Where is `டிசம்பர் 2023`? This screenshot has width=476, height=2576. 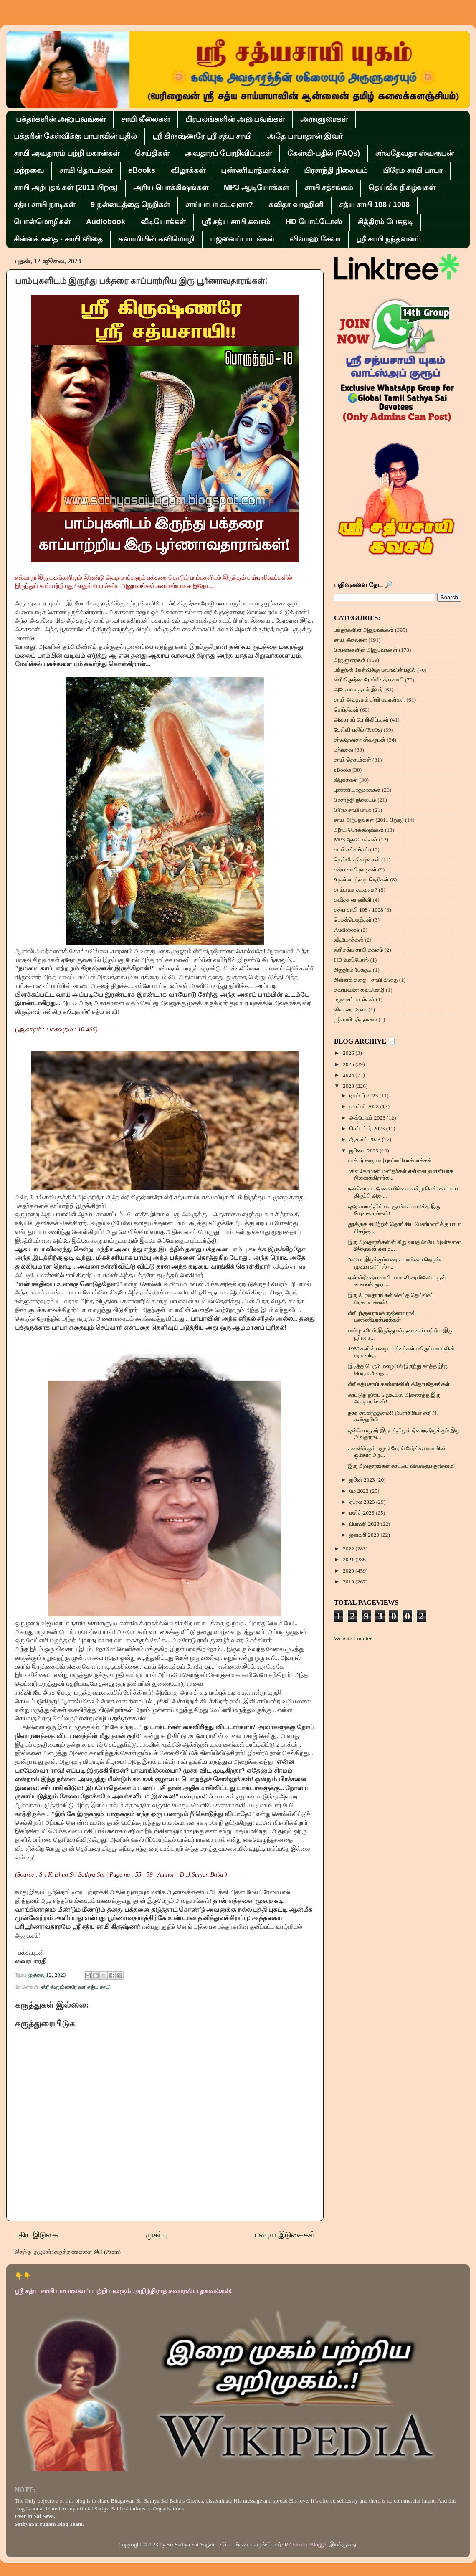
டிசம்பர் 2023 is located at coordinates (364, 1095).